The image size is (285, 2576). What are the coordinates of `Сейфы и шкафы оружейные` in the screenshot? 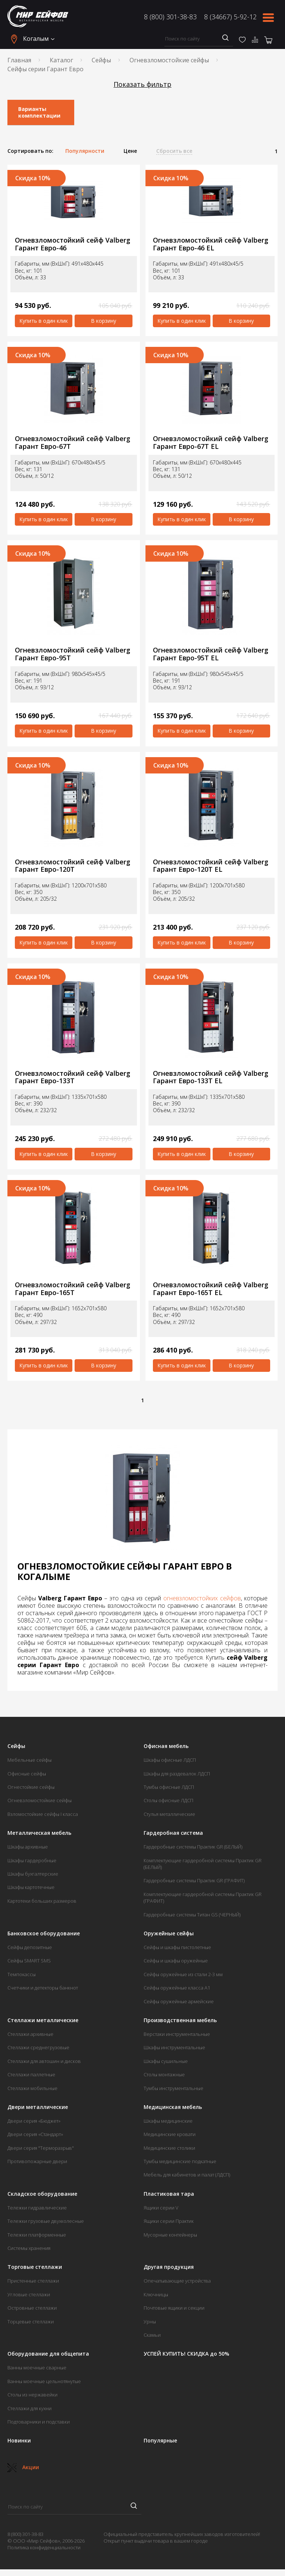 It's located at (176, 1960).